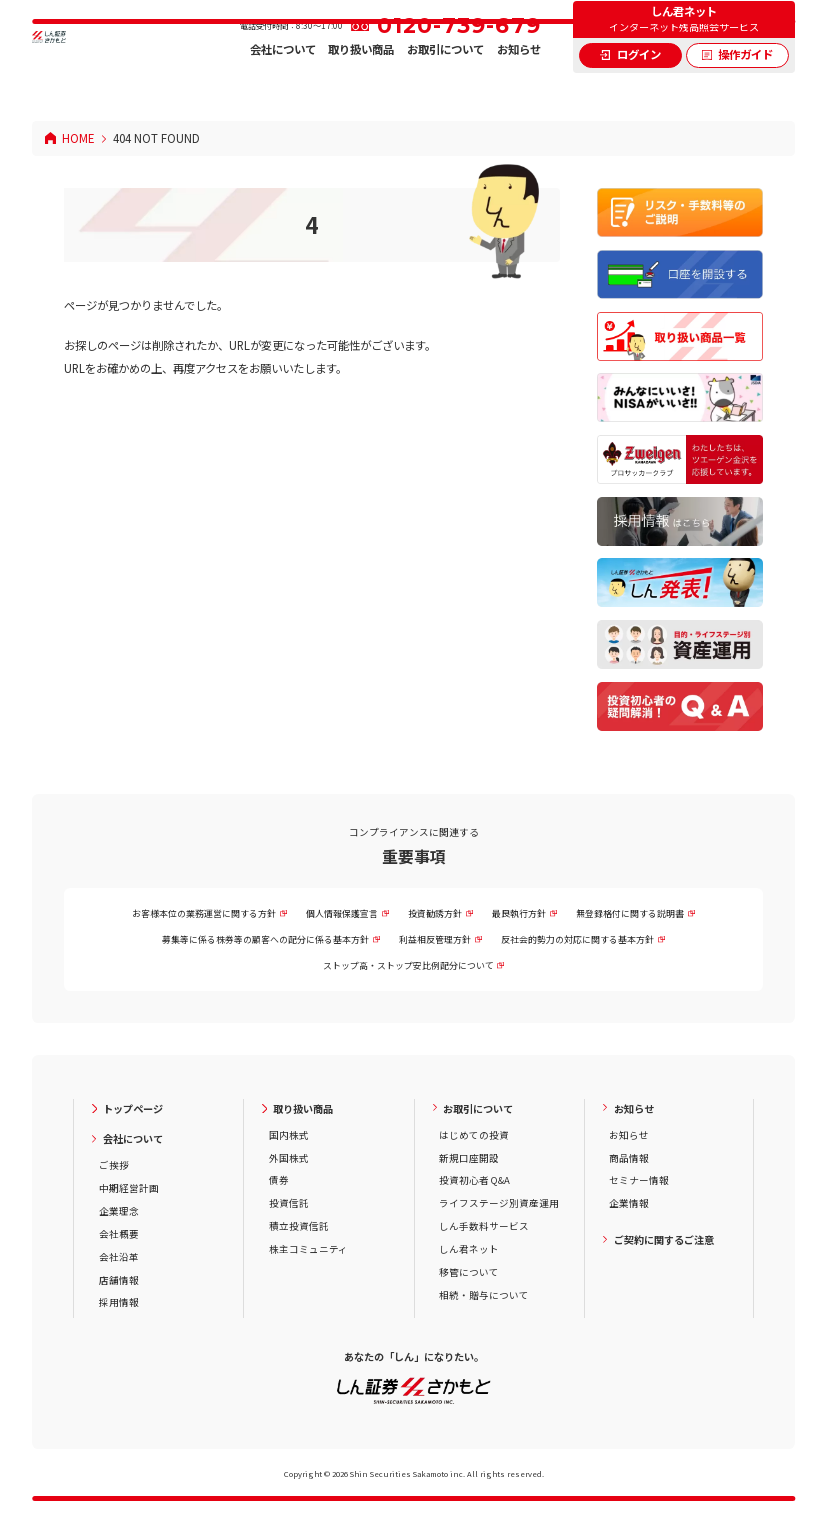 The height and width of the screenshot is (1514, 827). I want to click on 募集等に係る株券等の顧客への配分に係る基本方針, so click(265, 939).